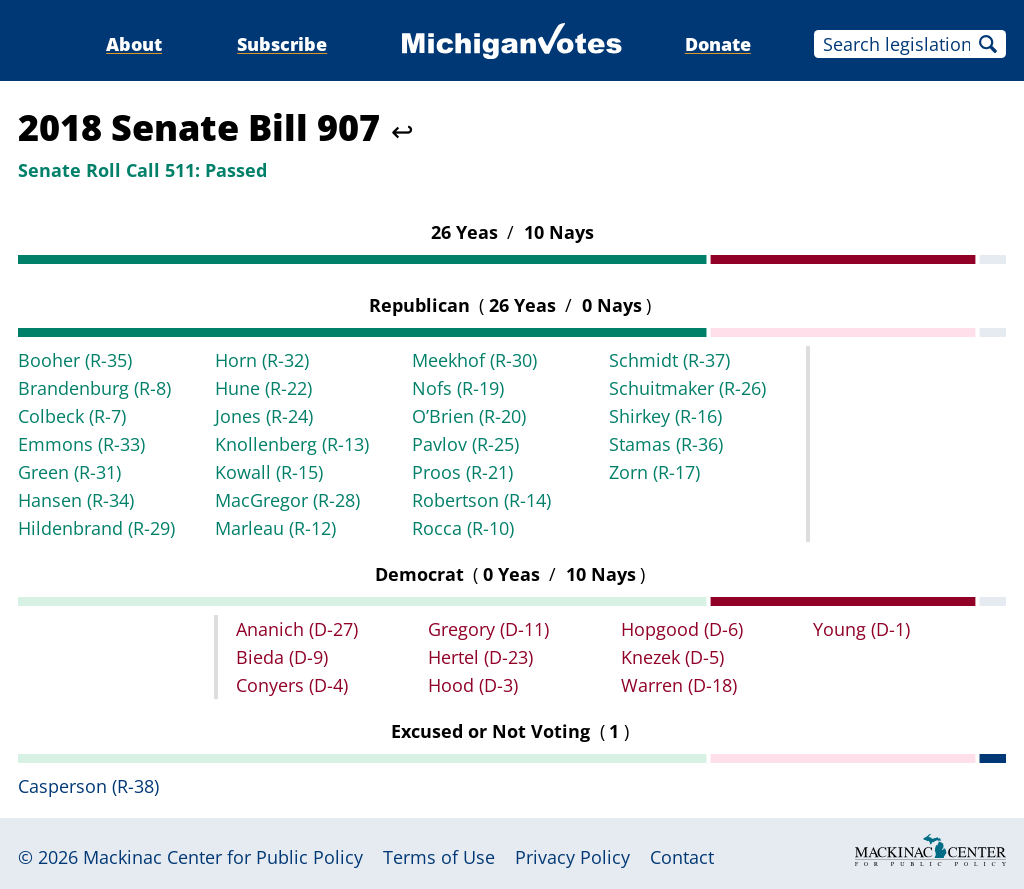 The image size is (1024, 889). What do you see at coordinates (682, 857) in the screenshot?
I see `Contact` at bounding box center [682, 857].